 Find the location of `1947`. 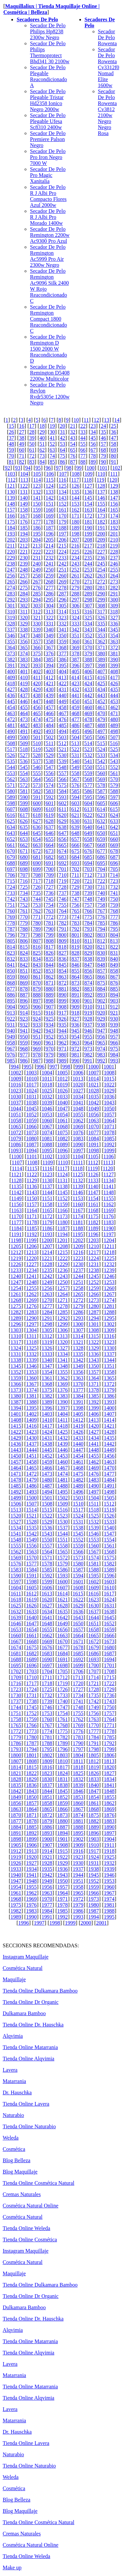

1947 is located at coordinates (16, 1881).